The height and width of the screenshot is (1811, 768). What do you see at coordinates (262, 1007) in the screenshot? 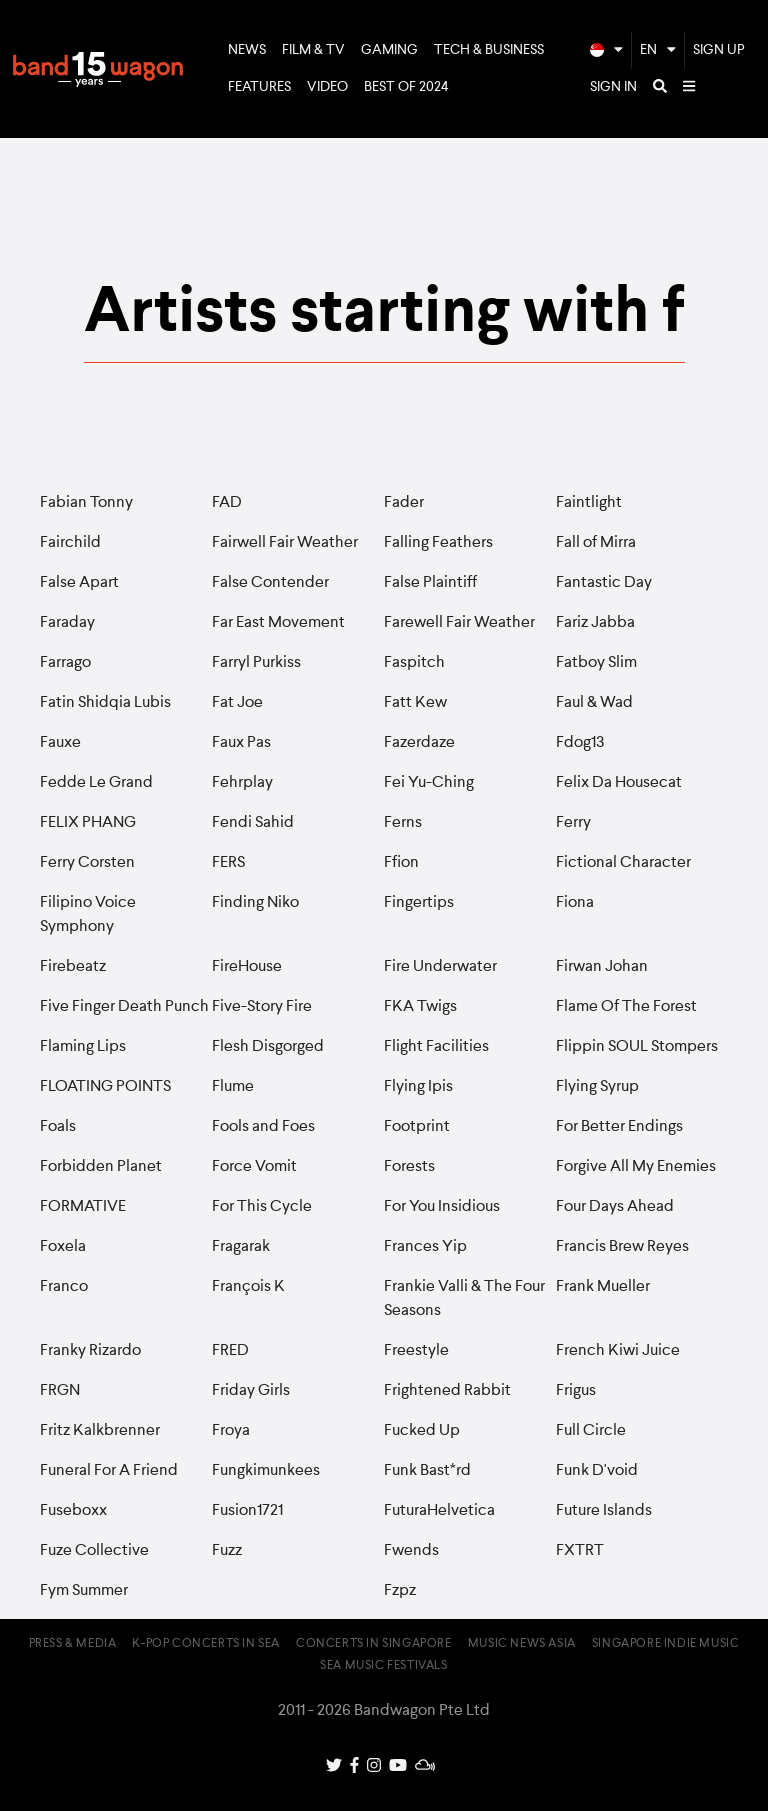
I see `Five-Story Fire` at bounding box center [262, 1007].